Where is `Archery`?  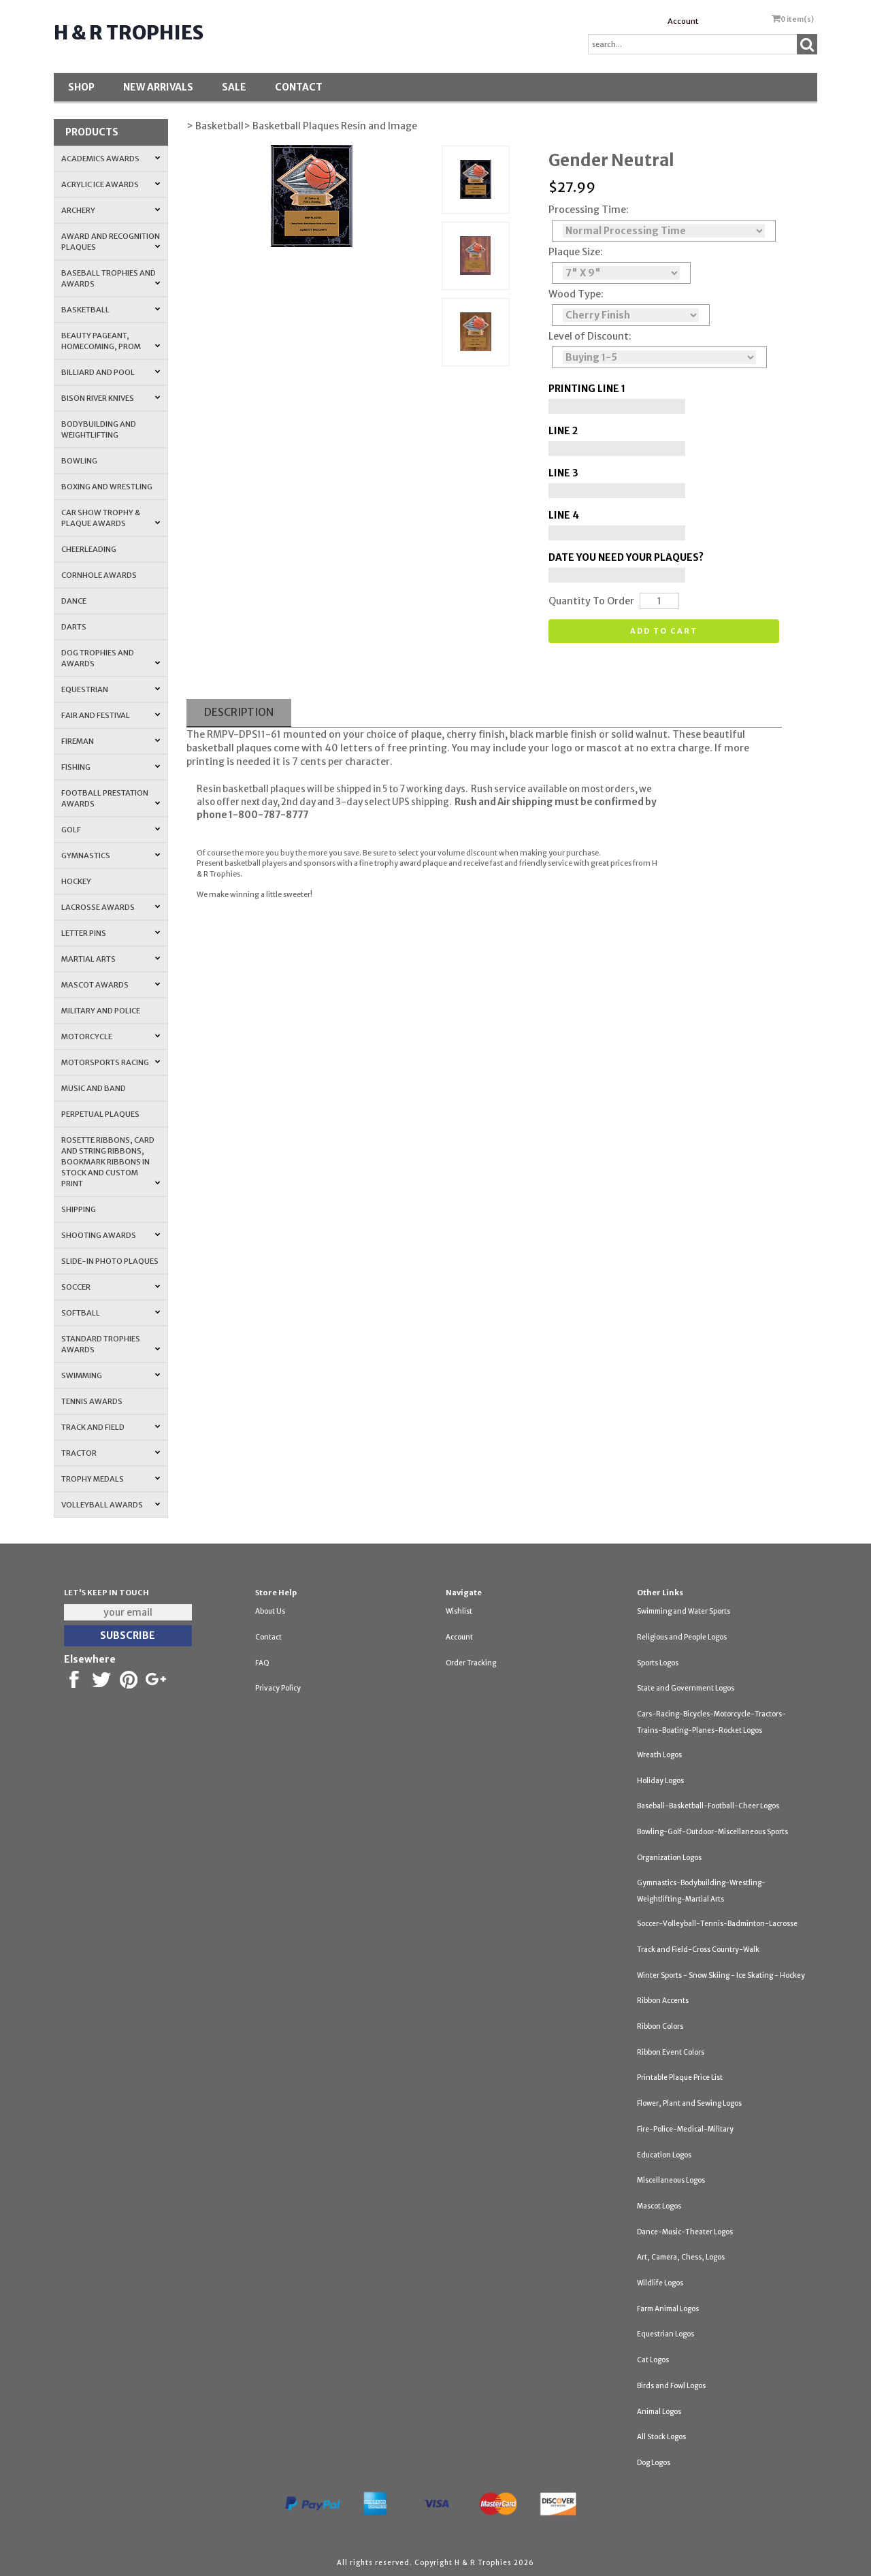 Archery is located at coordinates (111, 210).